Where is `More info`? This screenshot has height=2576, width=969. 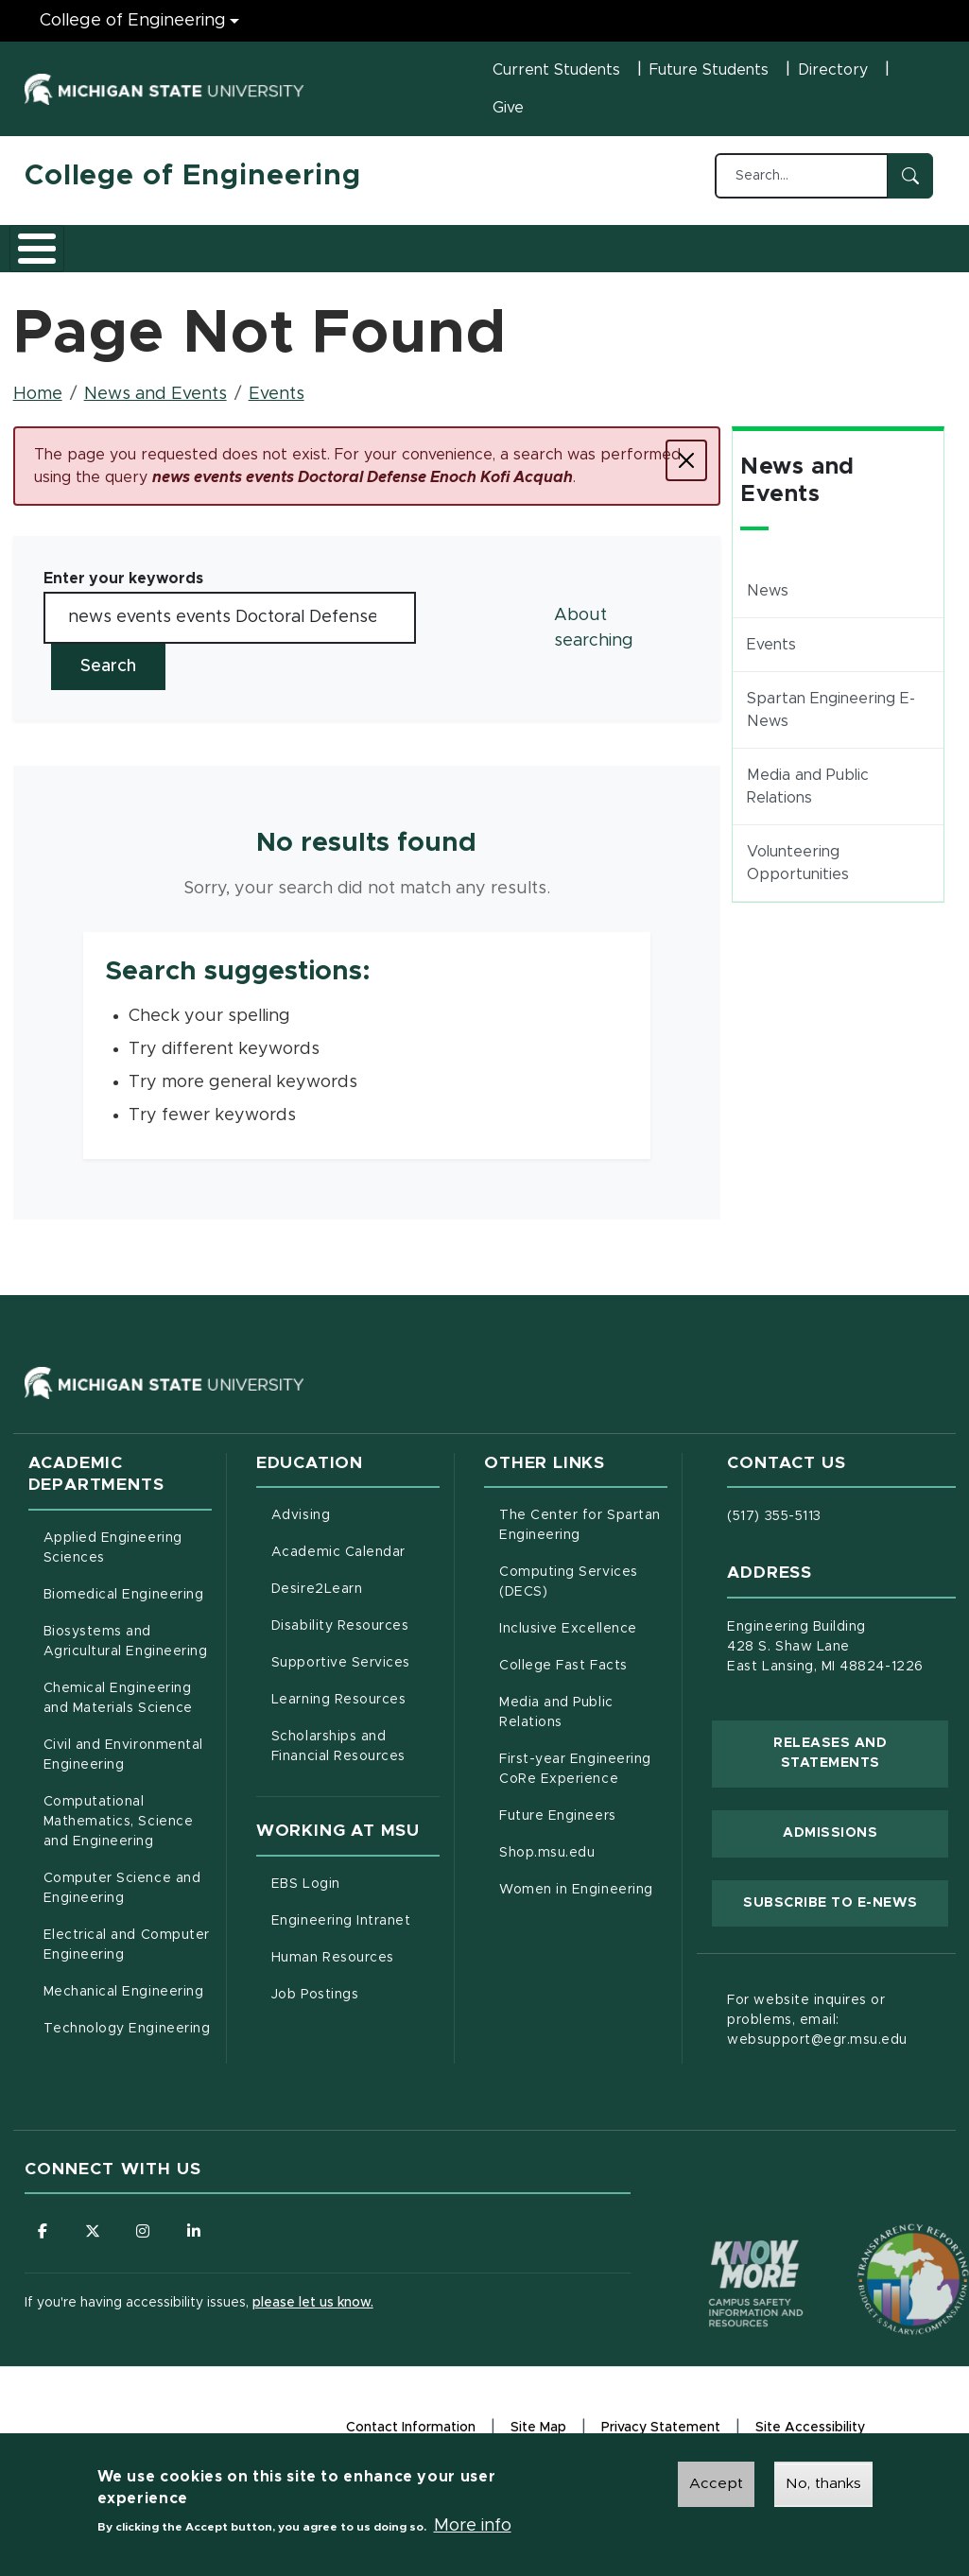 More info is located at coordinates (472, 2525).